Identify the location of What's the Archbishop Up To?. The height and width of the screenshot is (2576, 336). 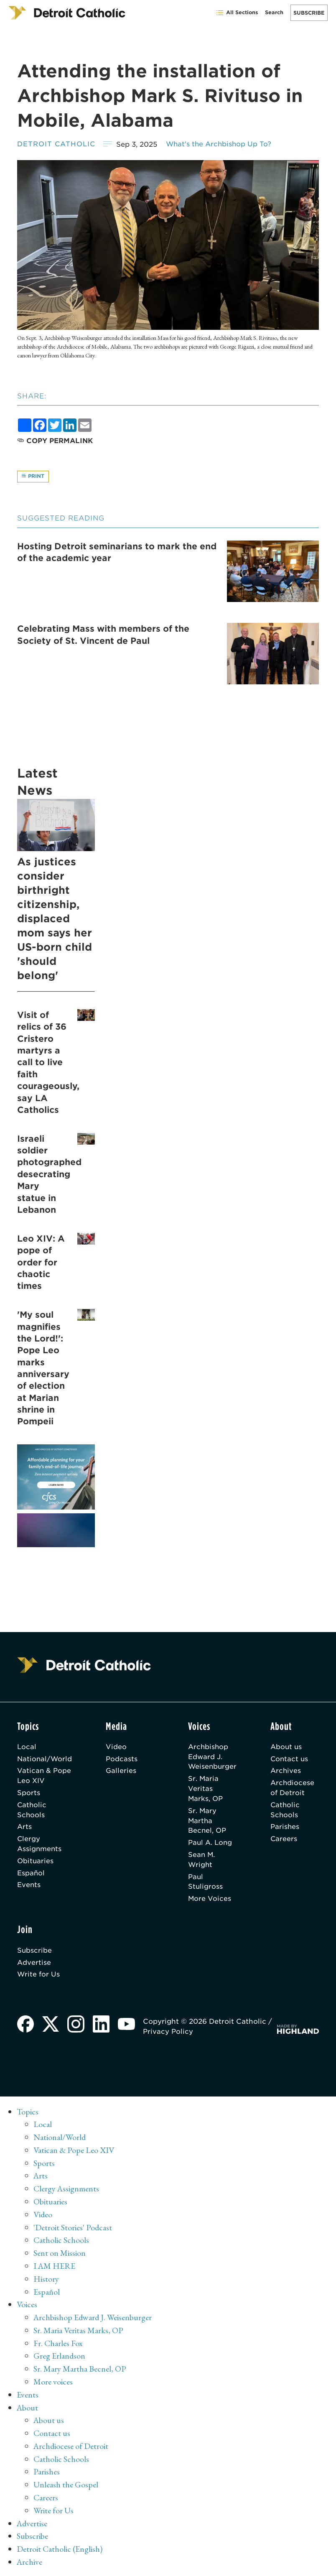
(221, 144).